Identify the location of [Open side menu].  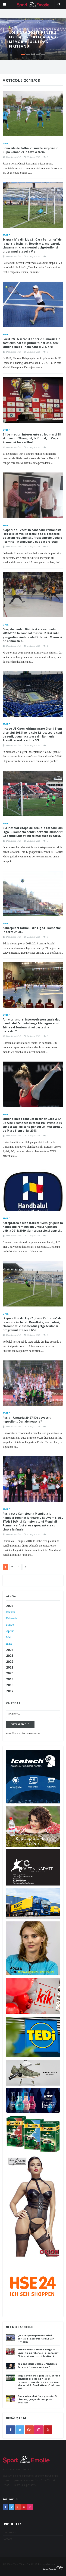
(4, 4).